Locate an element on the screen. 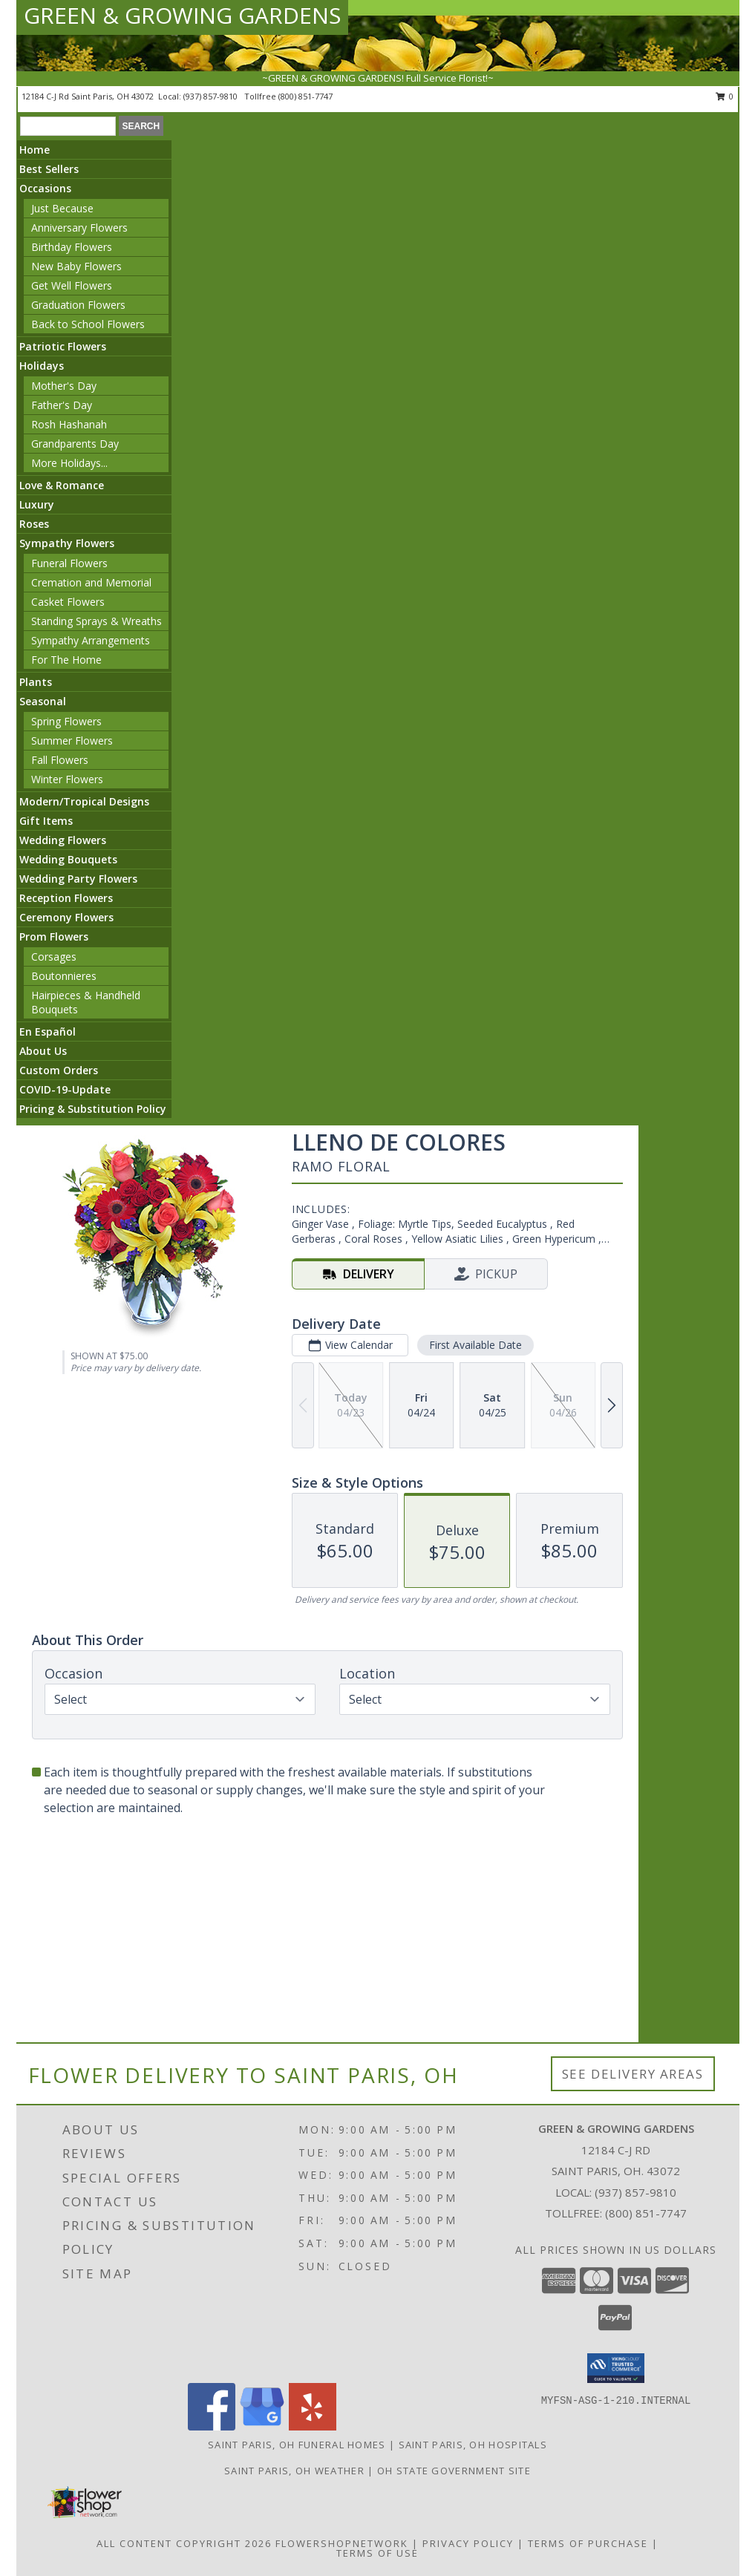 The width and height of the screenshot is (755, 2576). Ceremony Flowers is located at coordinates (66, 917).